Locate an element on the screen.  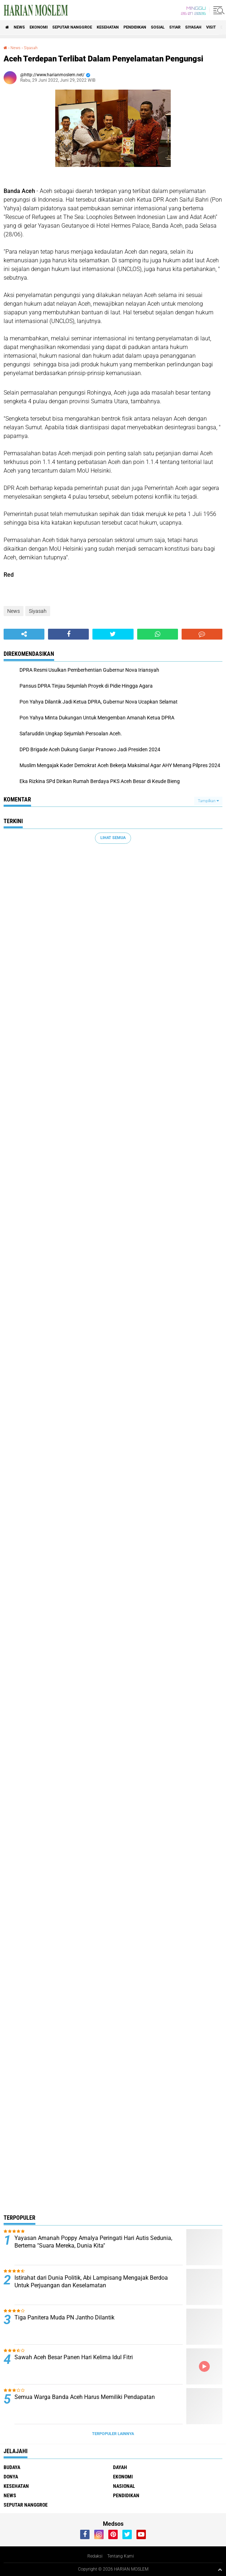
Syiar is located at coordinates (175, 27).